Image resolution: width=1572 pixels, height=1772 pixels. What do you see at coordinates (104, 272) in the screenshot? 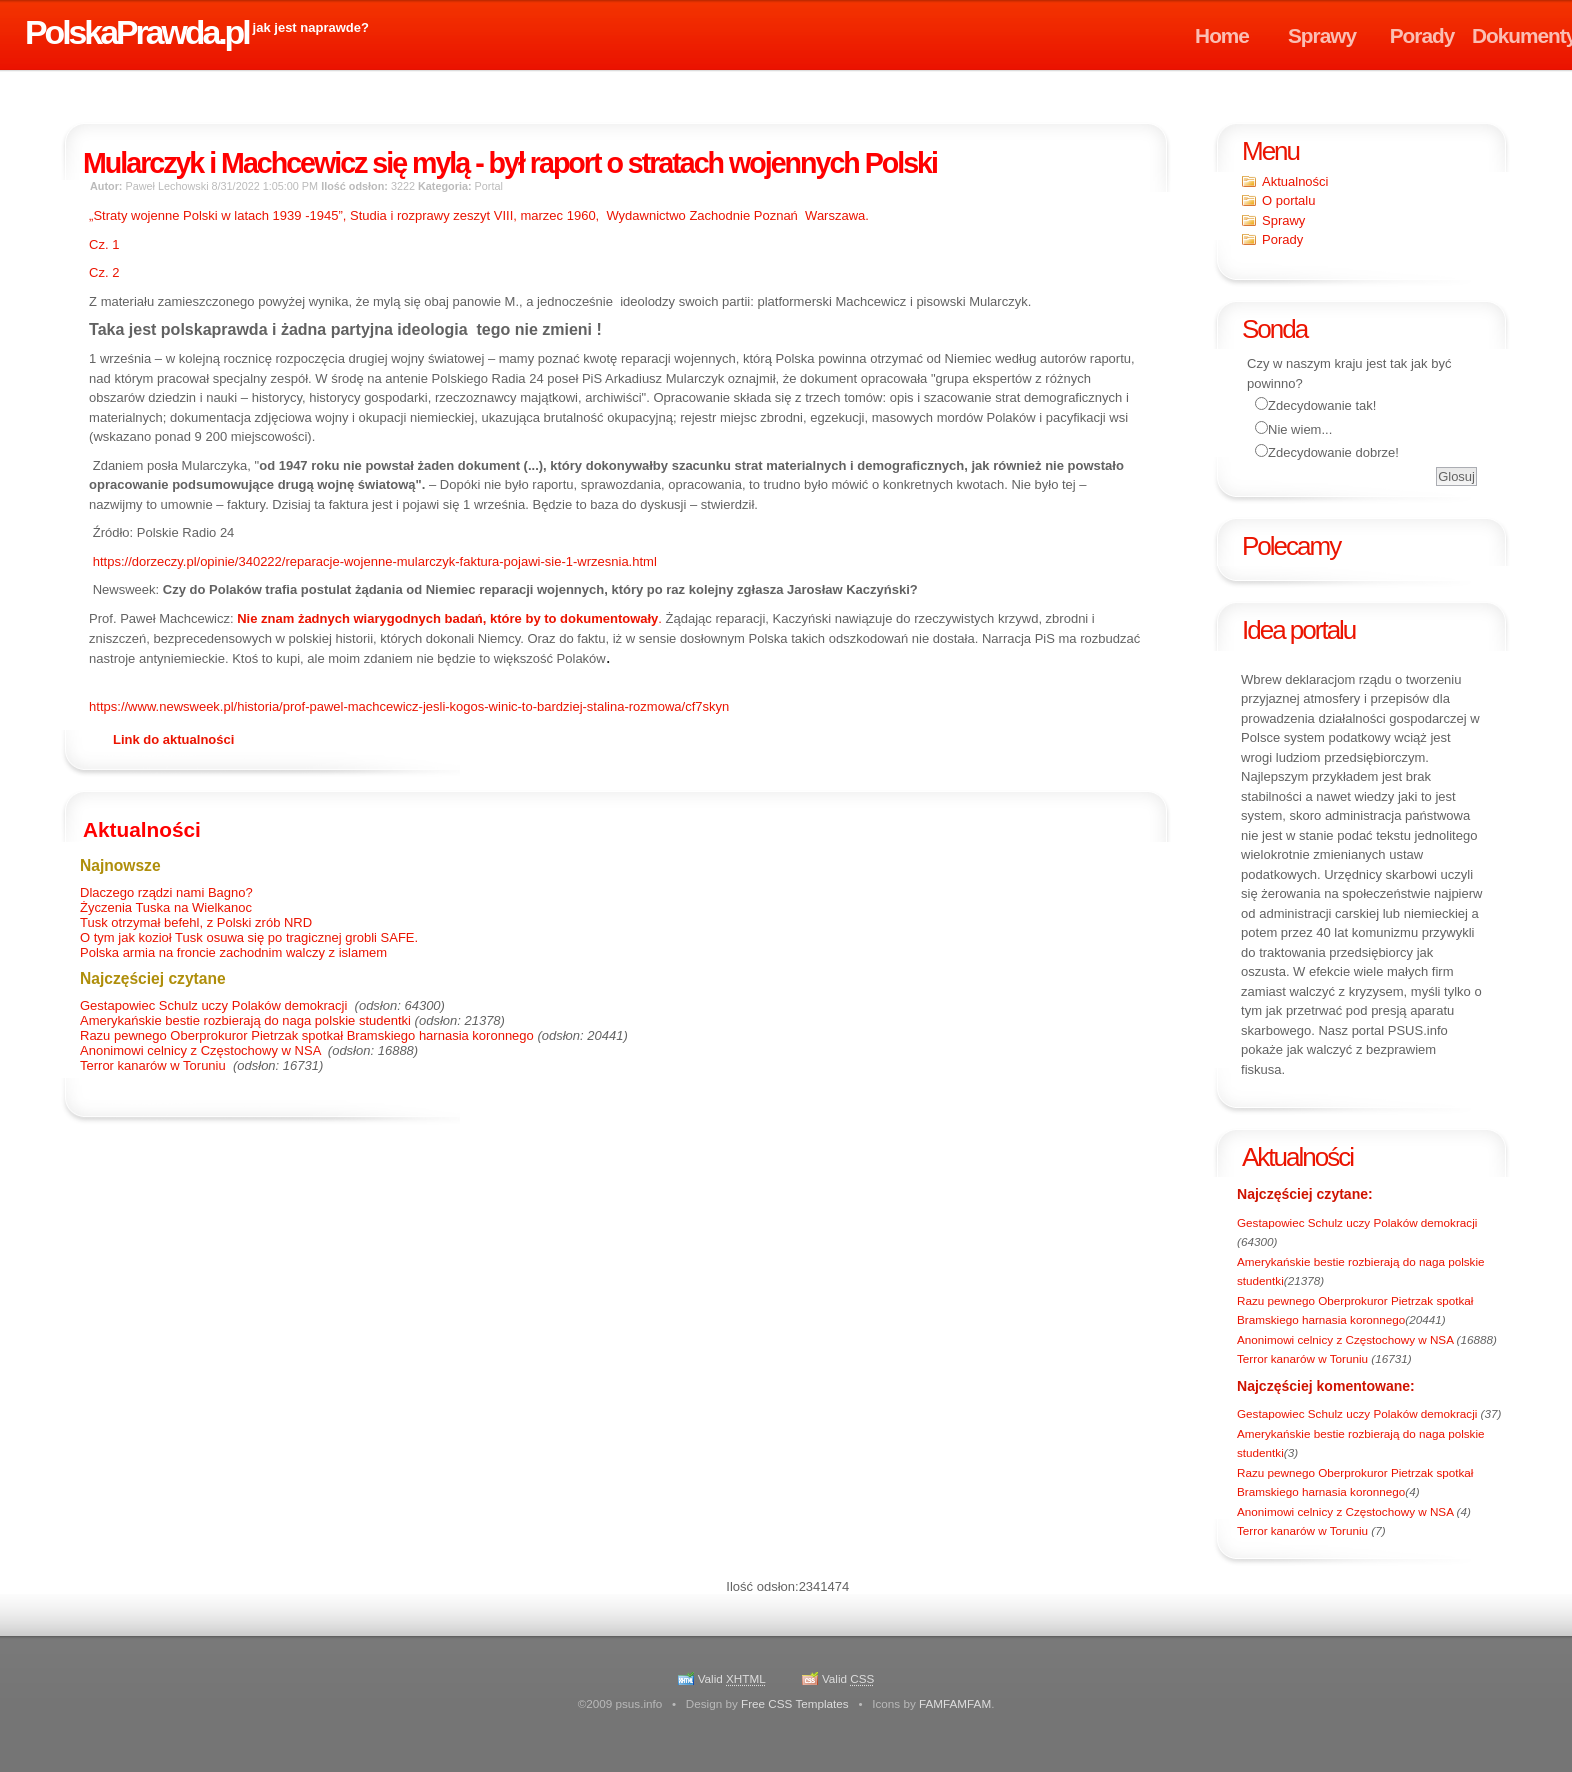
I see `Cz. 2` at bounding box center [104, 272].